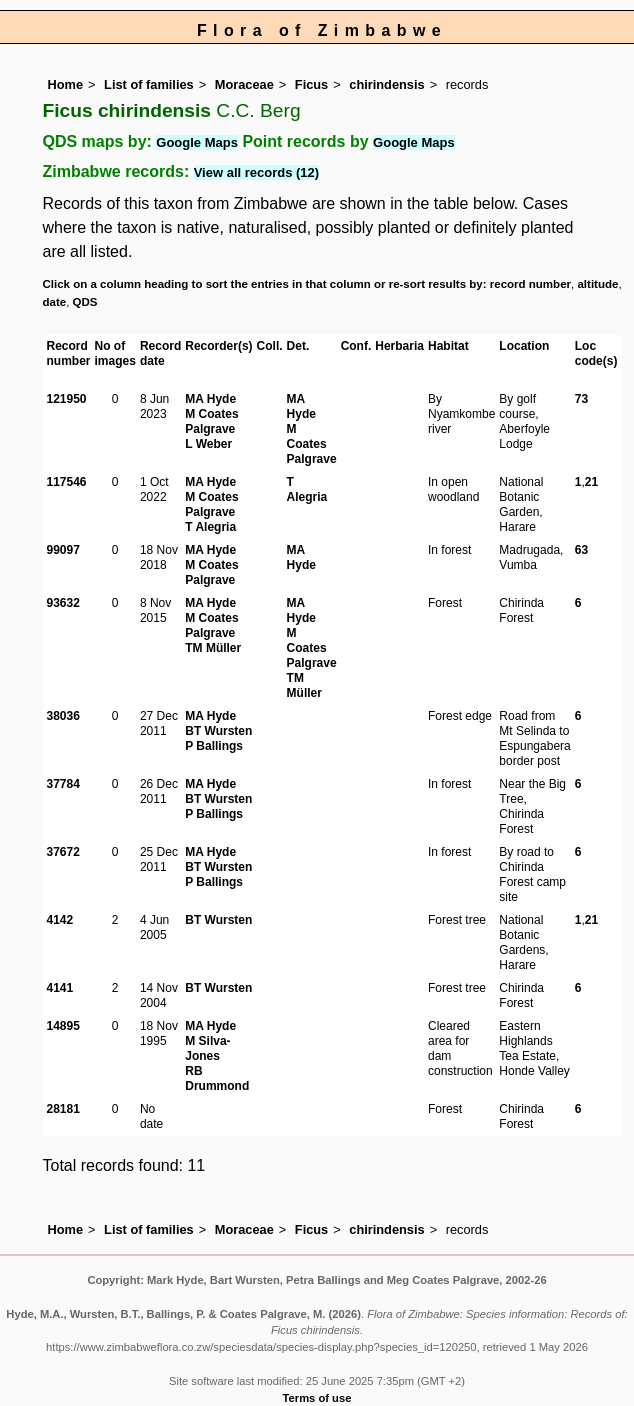 The height and width of the screenshot is (1406, 634). I want to click on 4142, so click(60, 920).